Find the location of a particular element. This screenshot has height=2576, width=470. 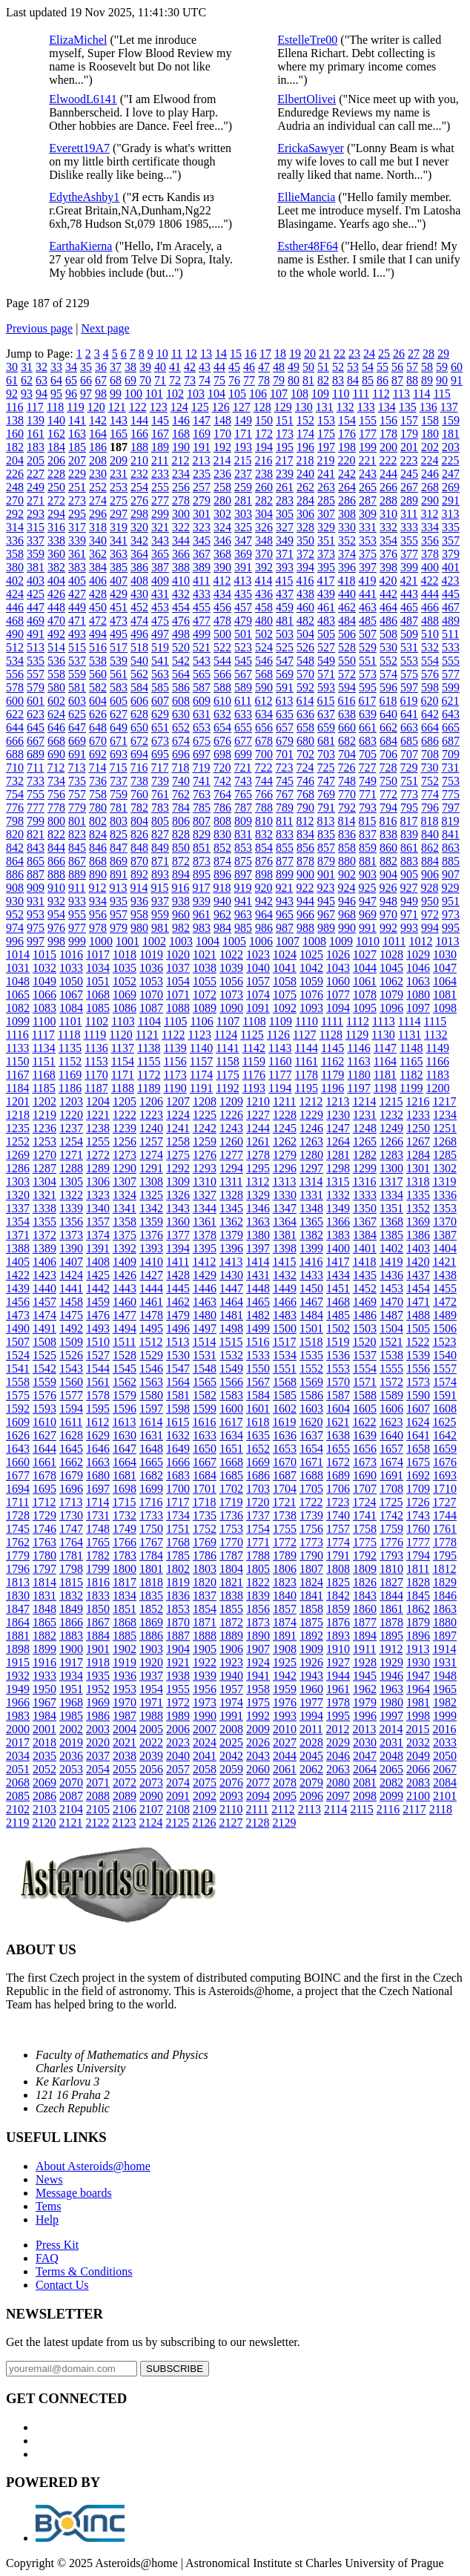

913 is located at coordinates (118, 887).